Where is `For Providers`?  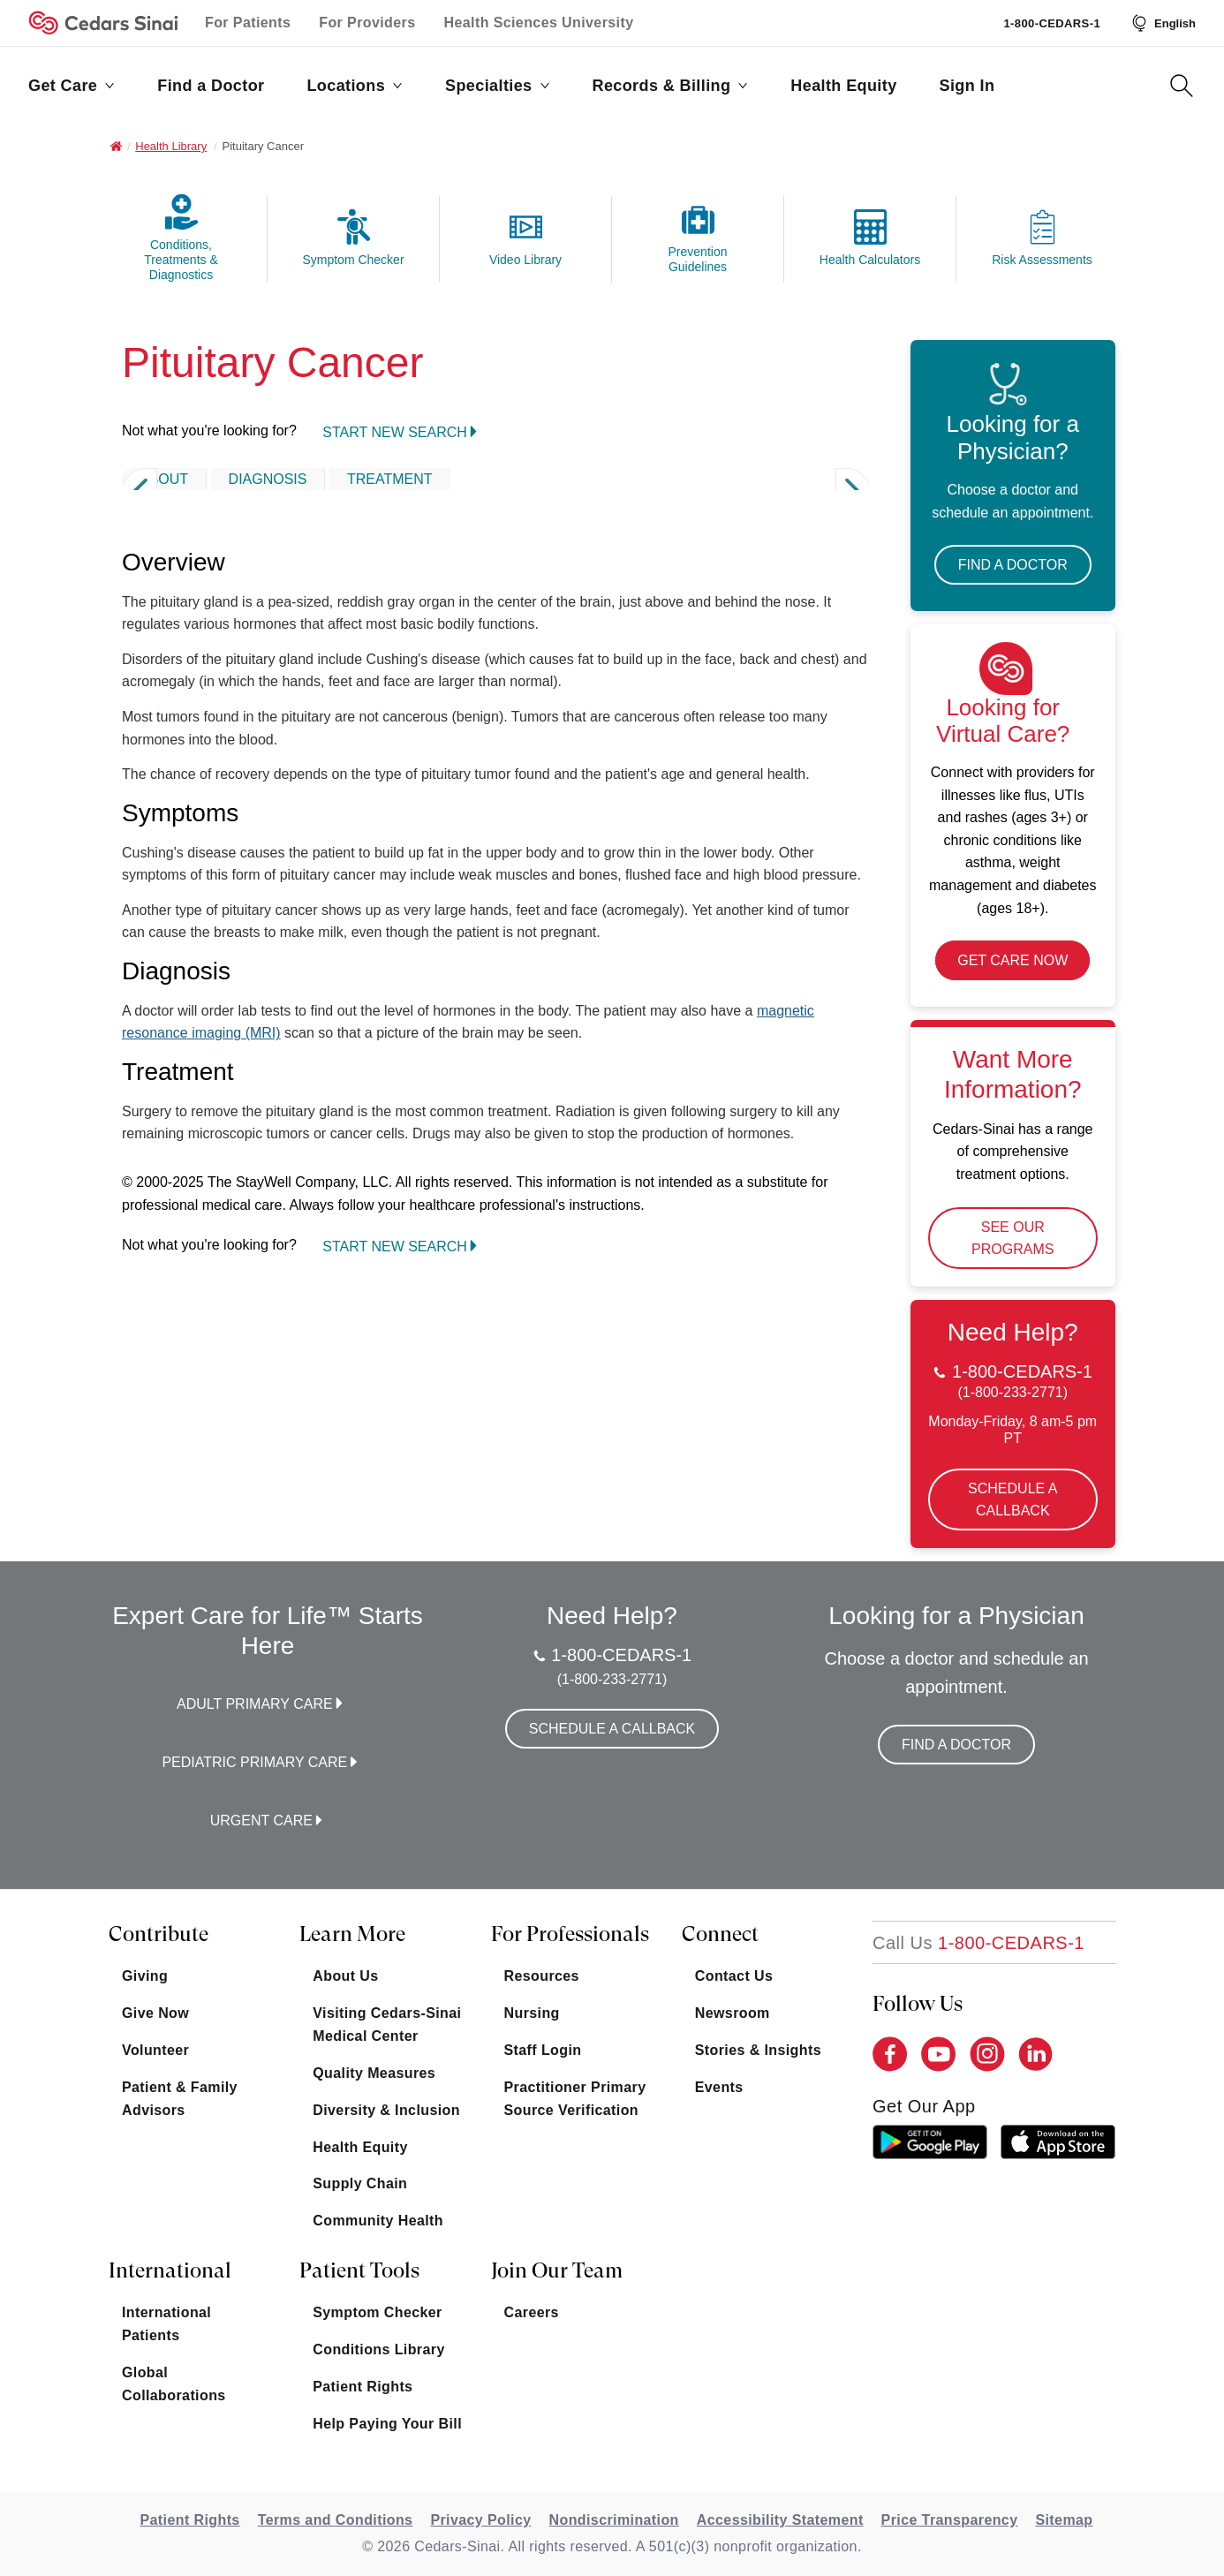 For Providers is located at coordinates (367, 22).